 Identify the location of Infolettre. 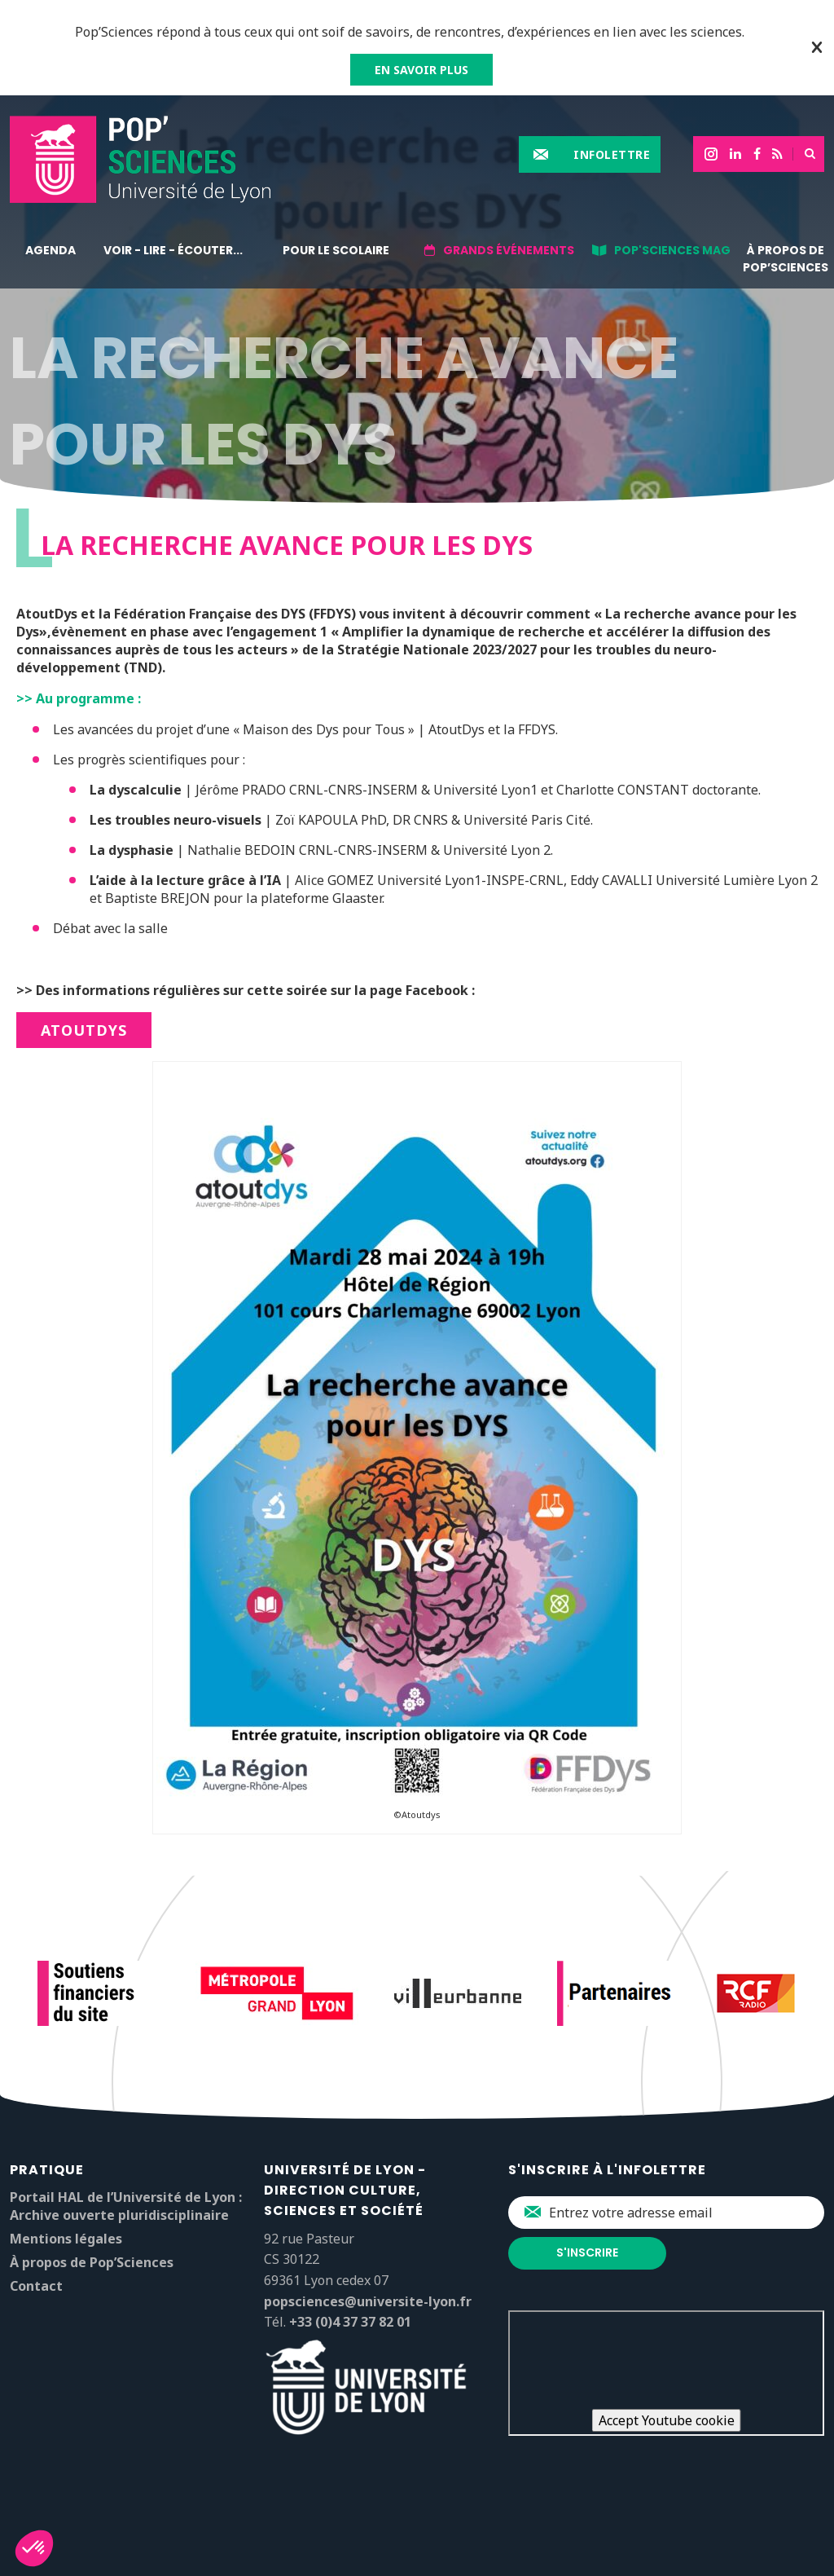
(611, 154).